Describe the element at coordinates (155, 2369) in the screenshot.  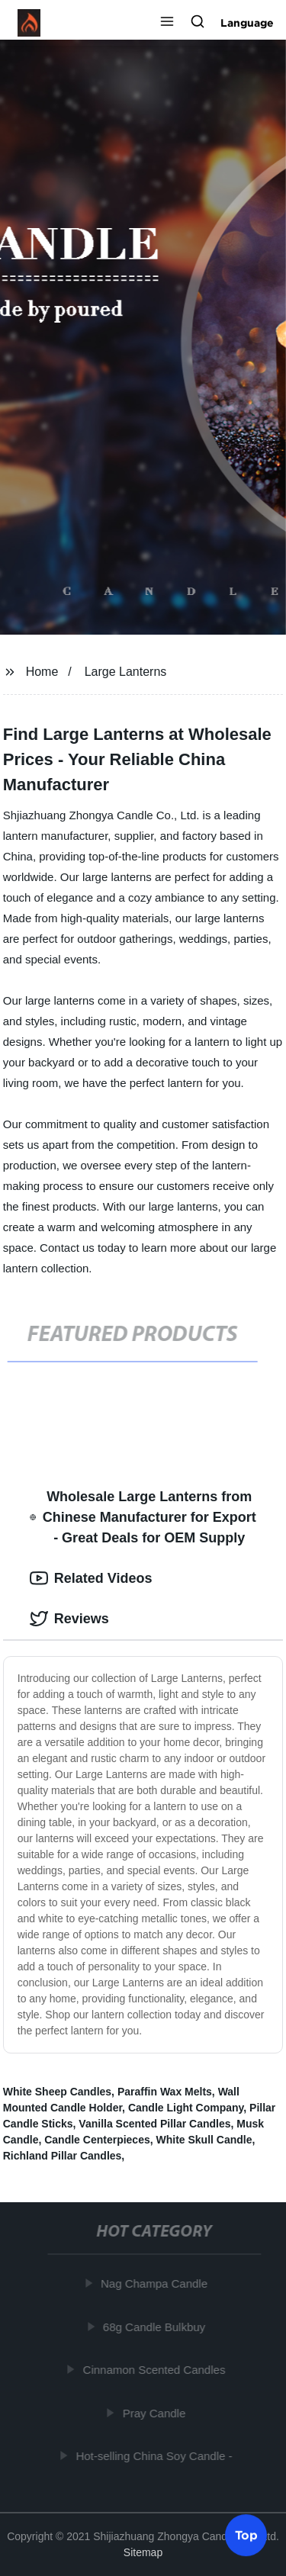
I see `Cinnamon Scented Candles` at that location.